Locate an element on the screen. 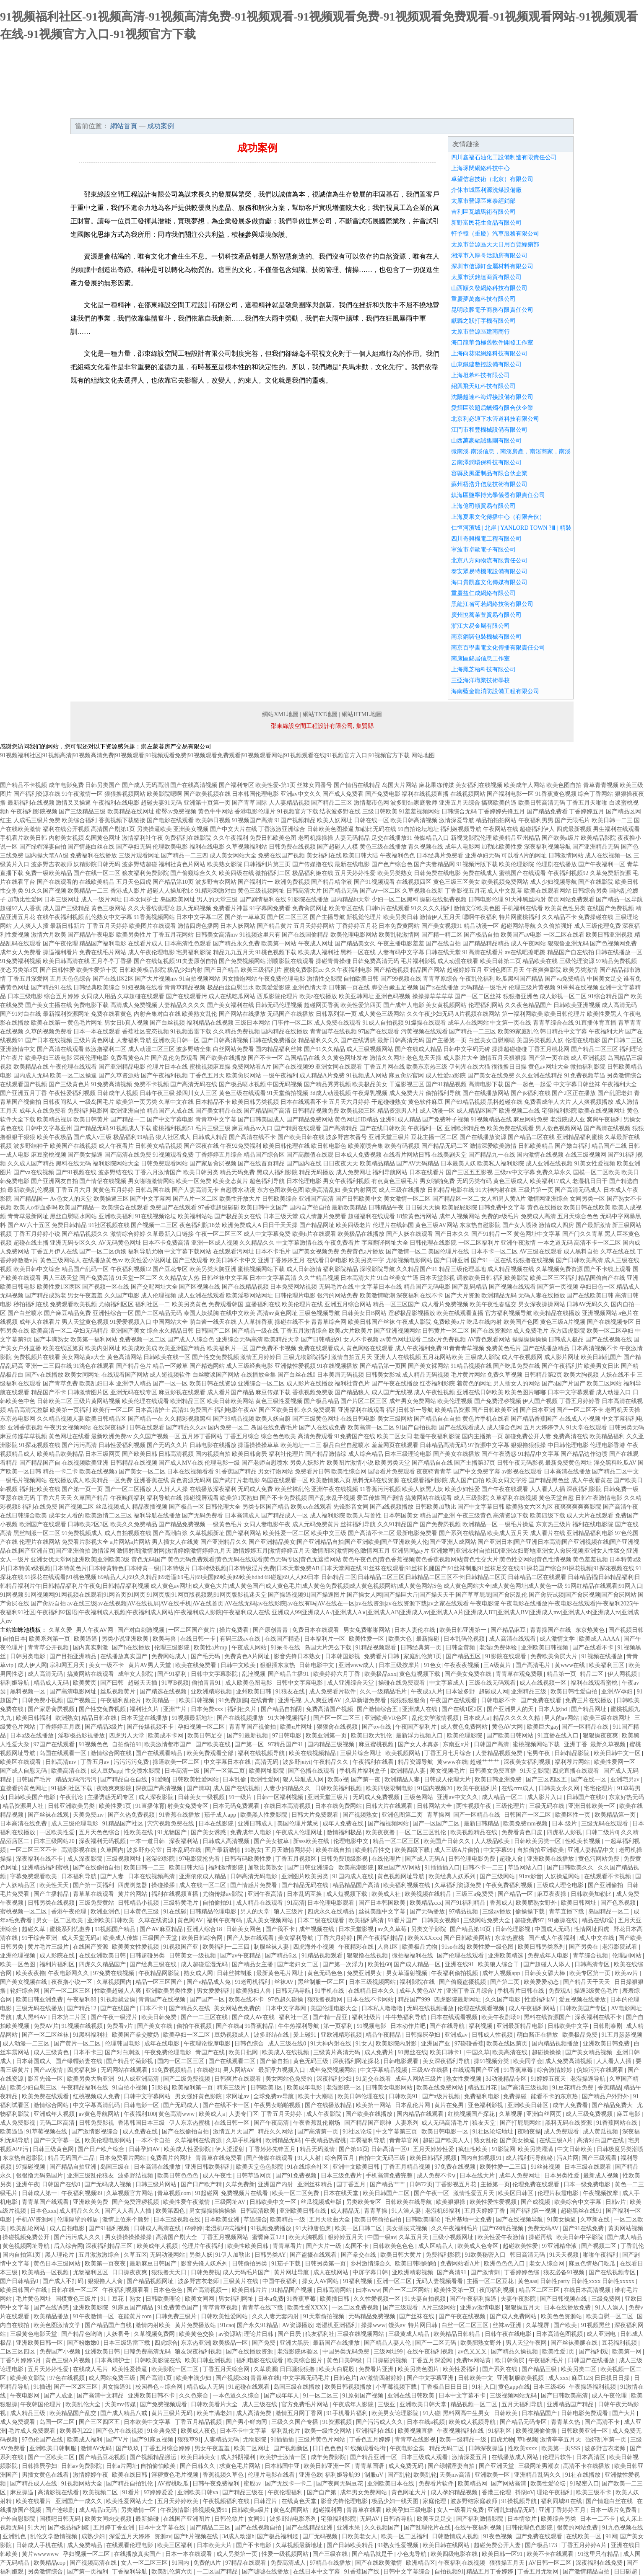  国内精品视频播放 is located at coordinates (556, 2043).